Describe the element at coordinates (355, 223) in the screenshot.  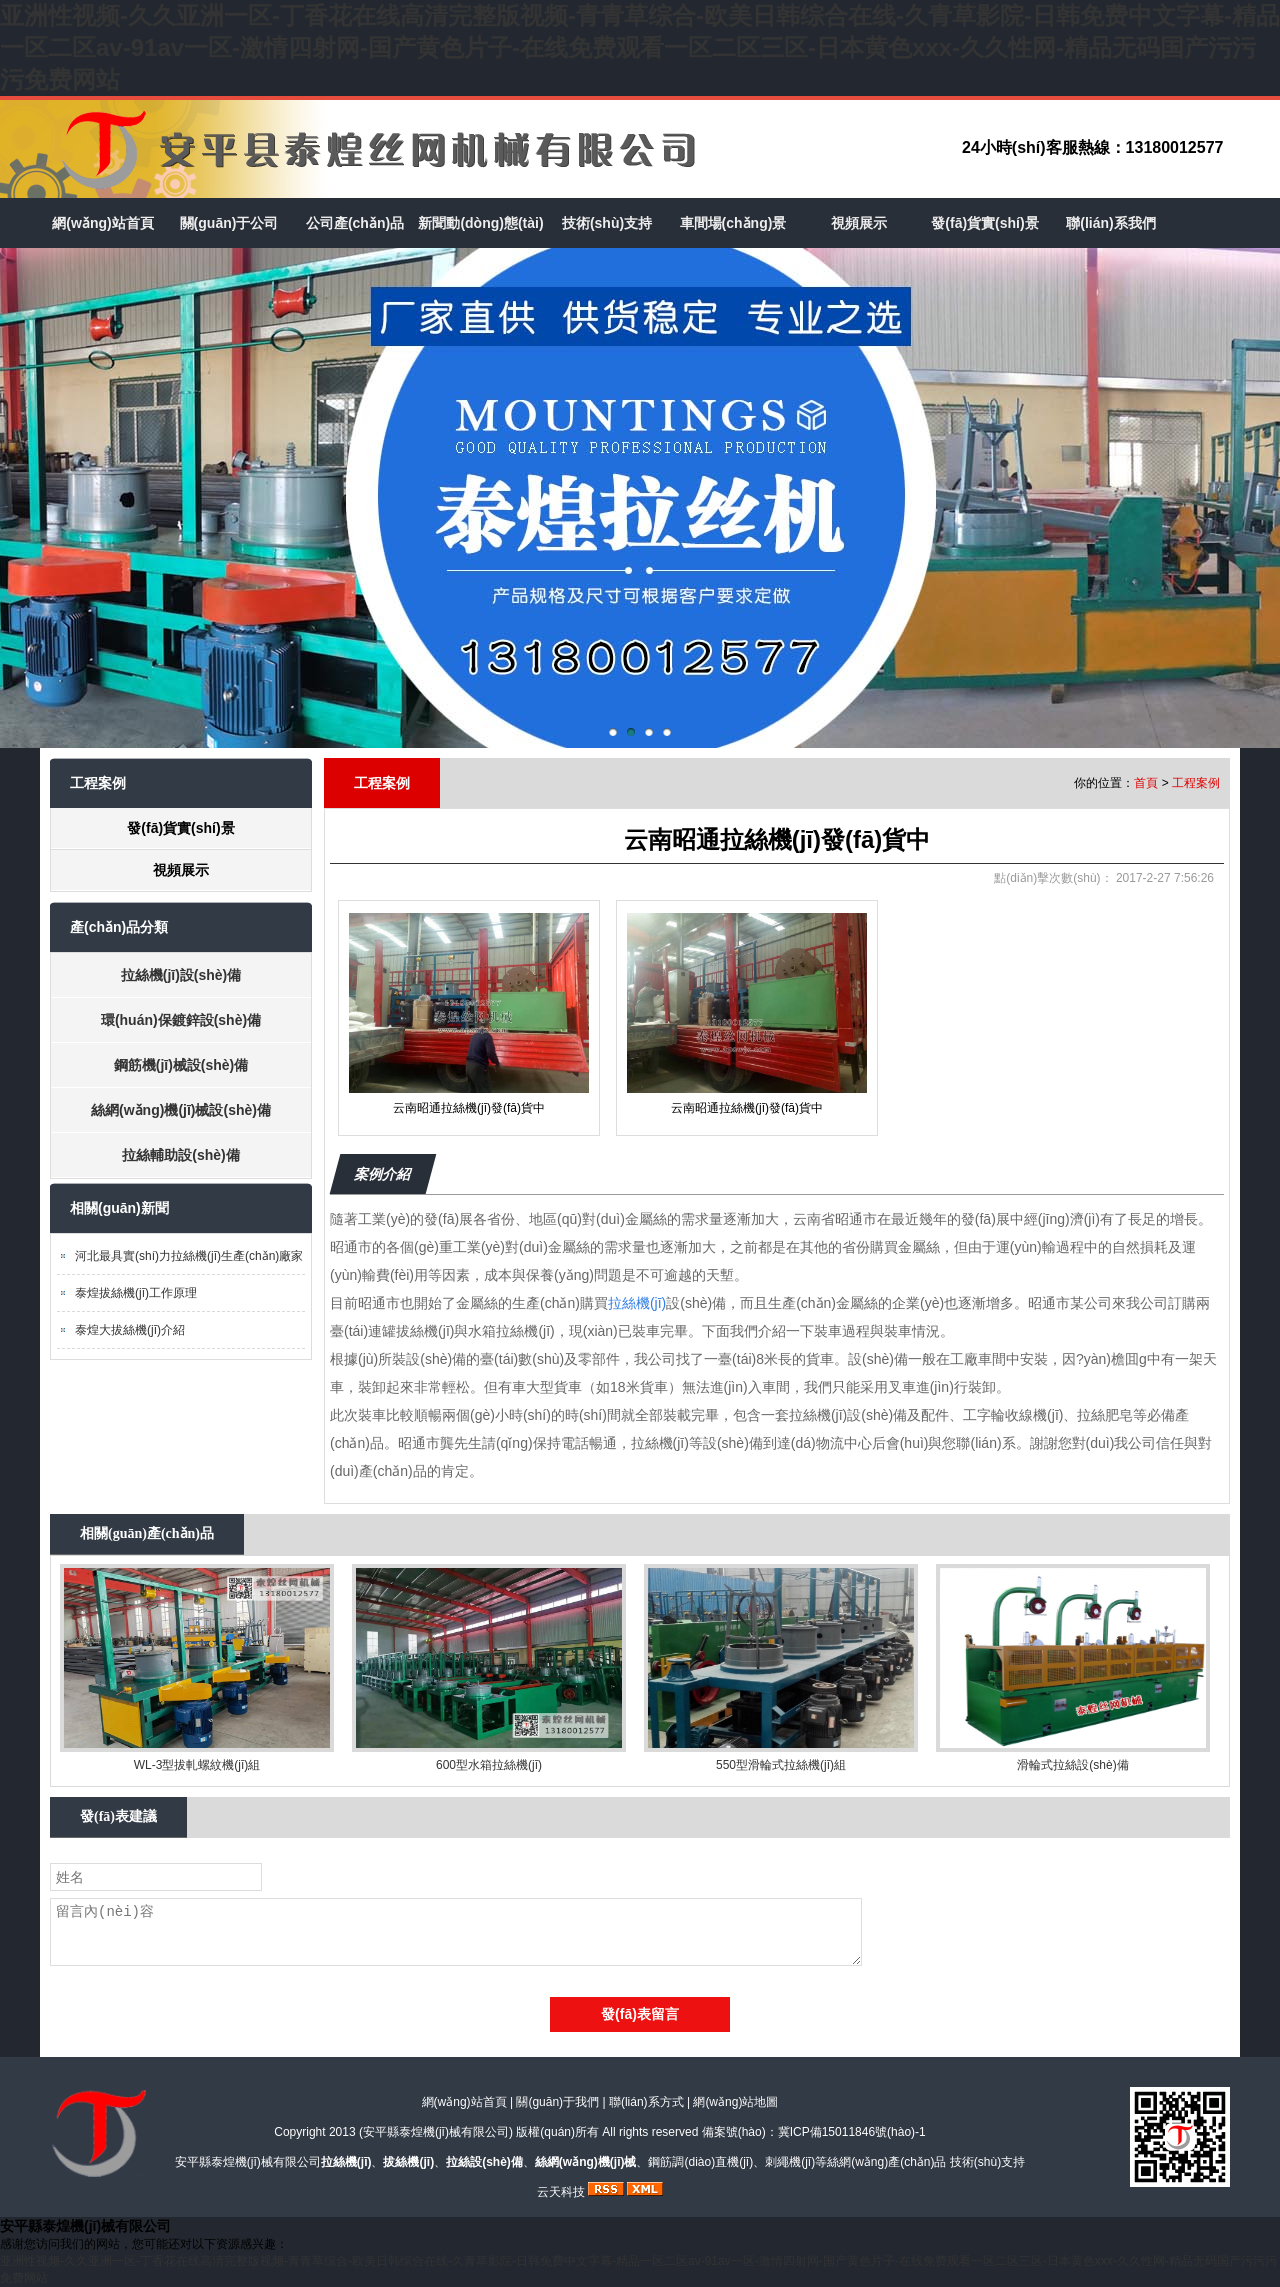
I see `公司產(chǎn)品` at that location.